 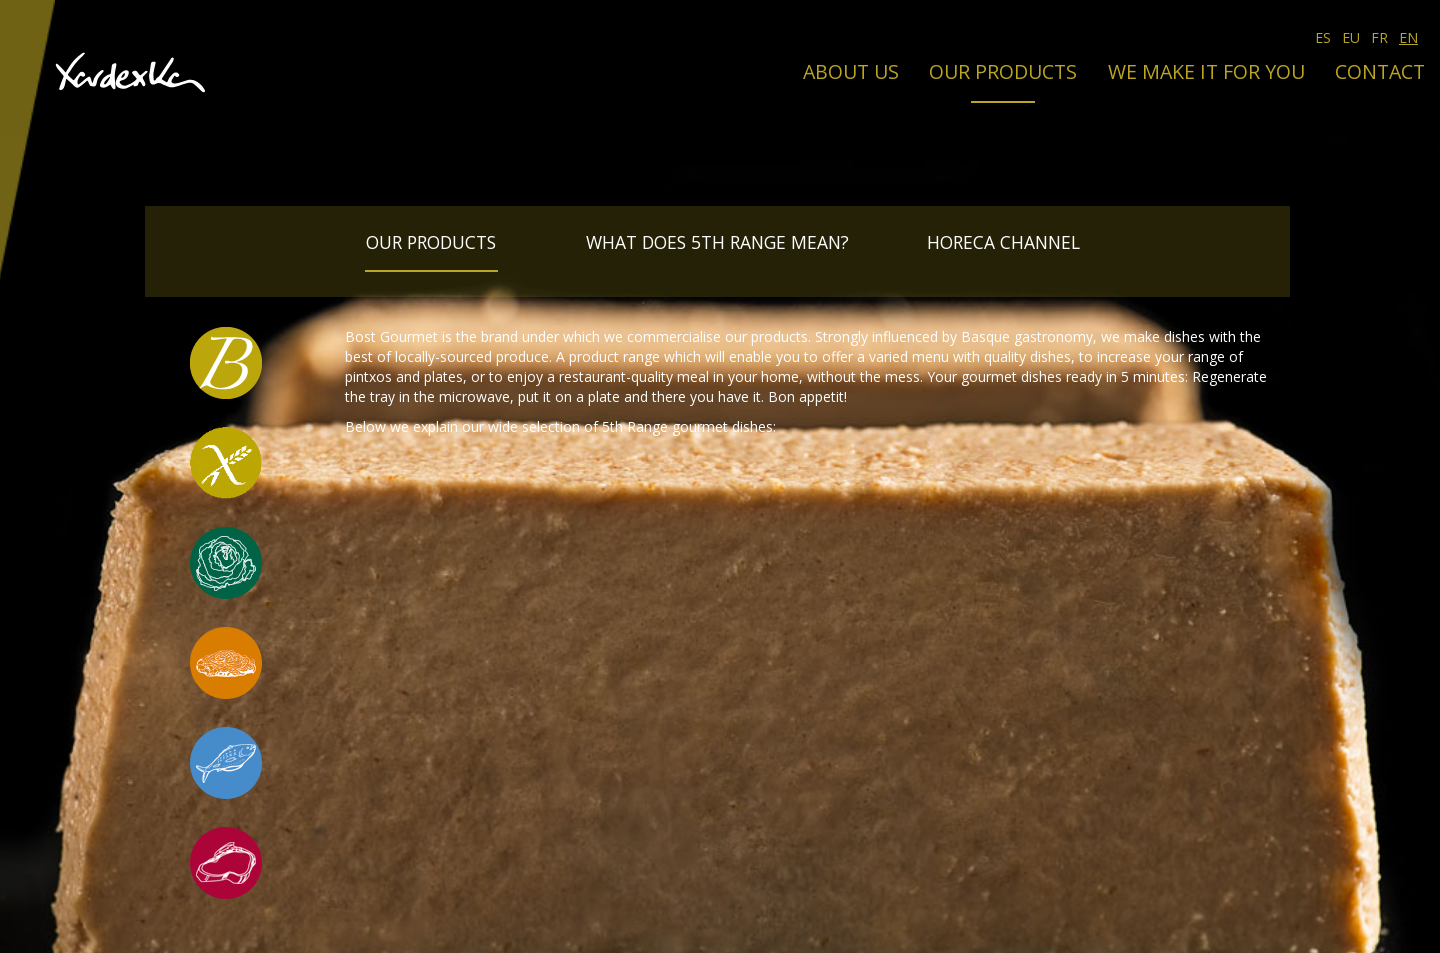 What do you see at coordinates (1206, 71) in the screenshot?
I see `We make it for you` at bounding box center [1206, 71].